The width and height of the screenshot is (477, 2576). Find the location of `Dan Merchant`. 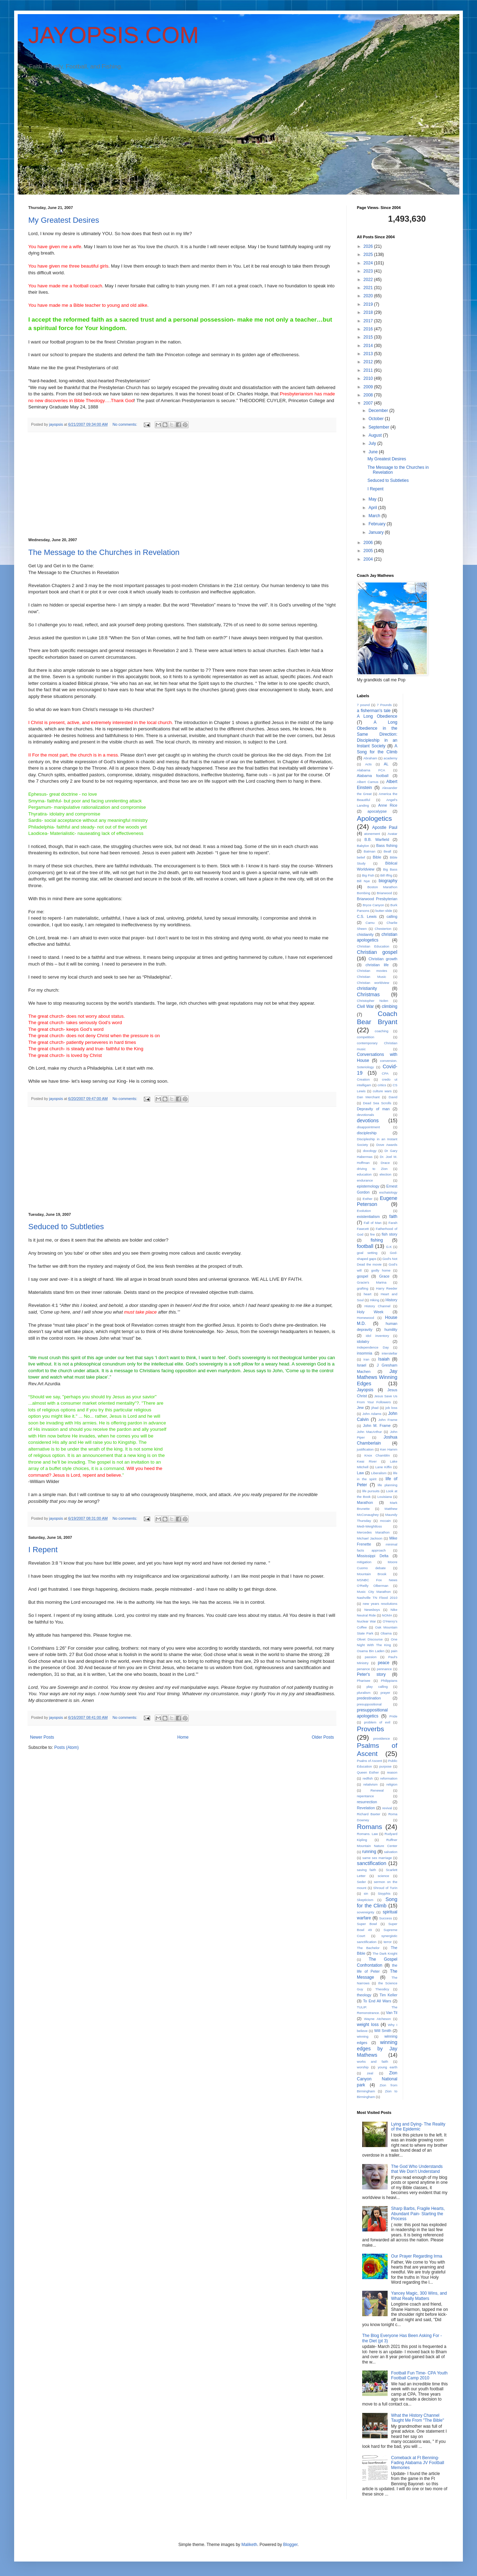

Dan Merchant is located at coordinates (368, 1097).